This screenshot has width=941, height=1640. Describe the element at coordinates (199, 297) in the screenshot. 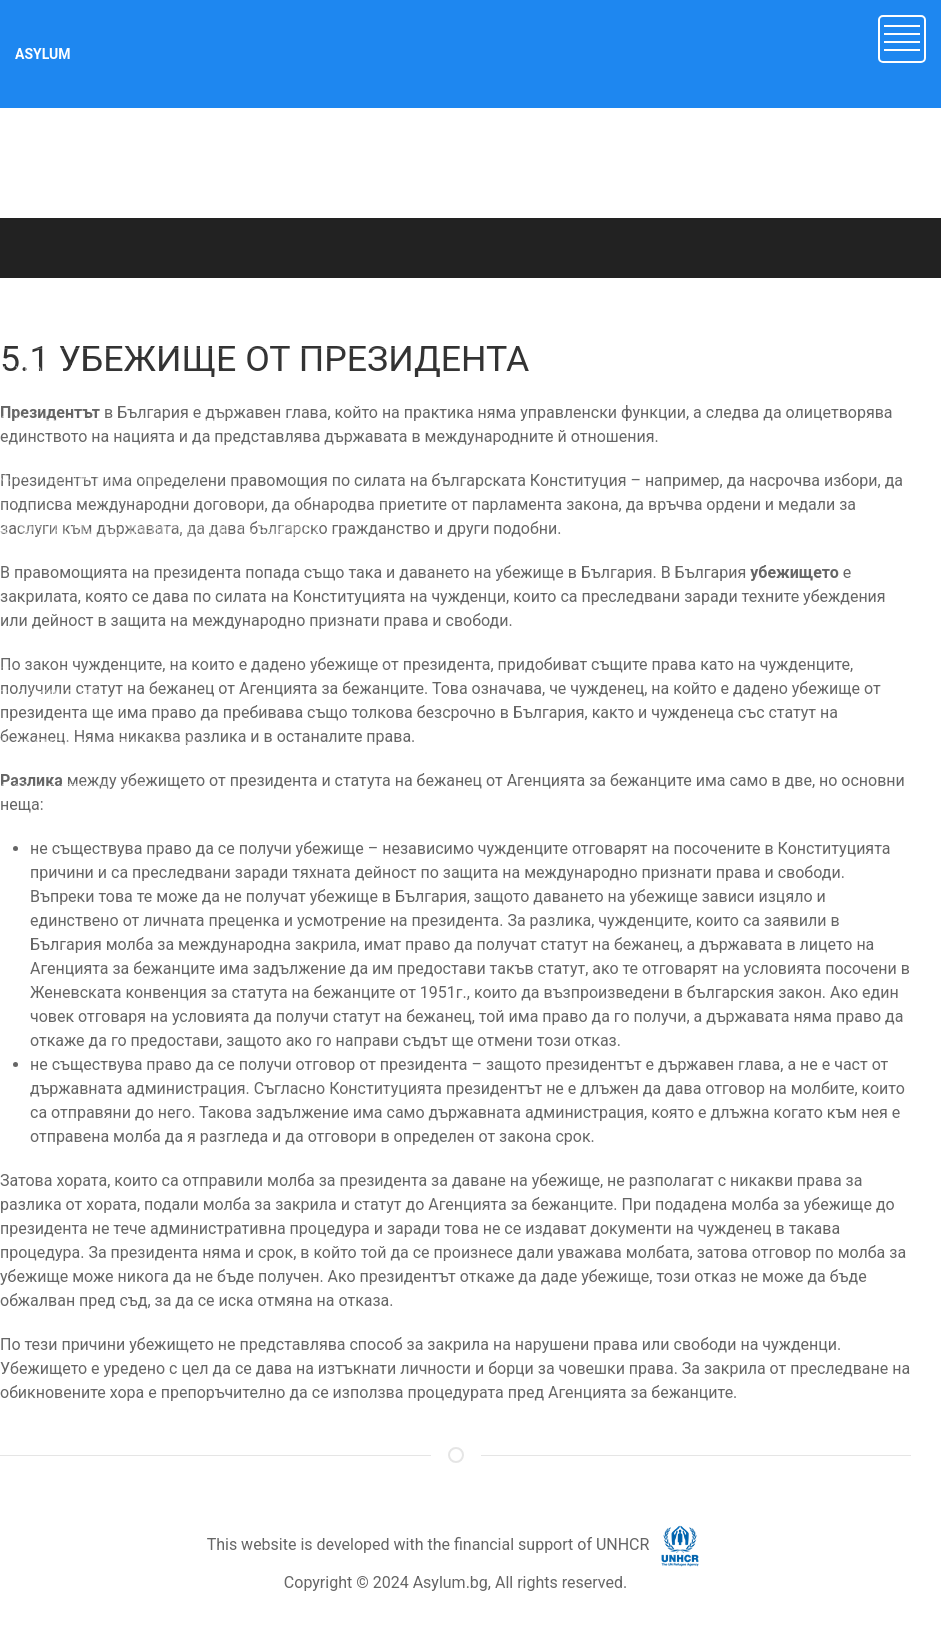

I see `ASYLUM.BG` at that location.